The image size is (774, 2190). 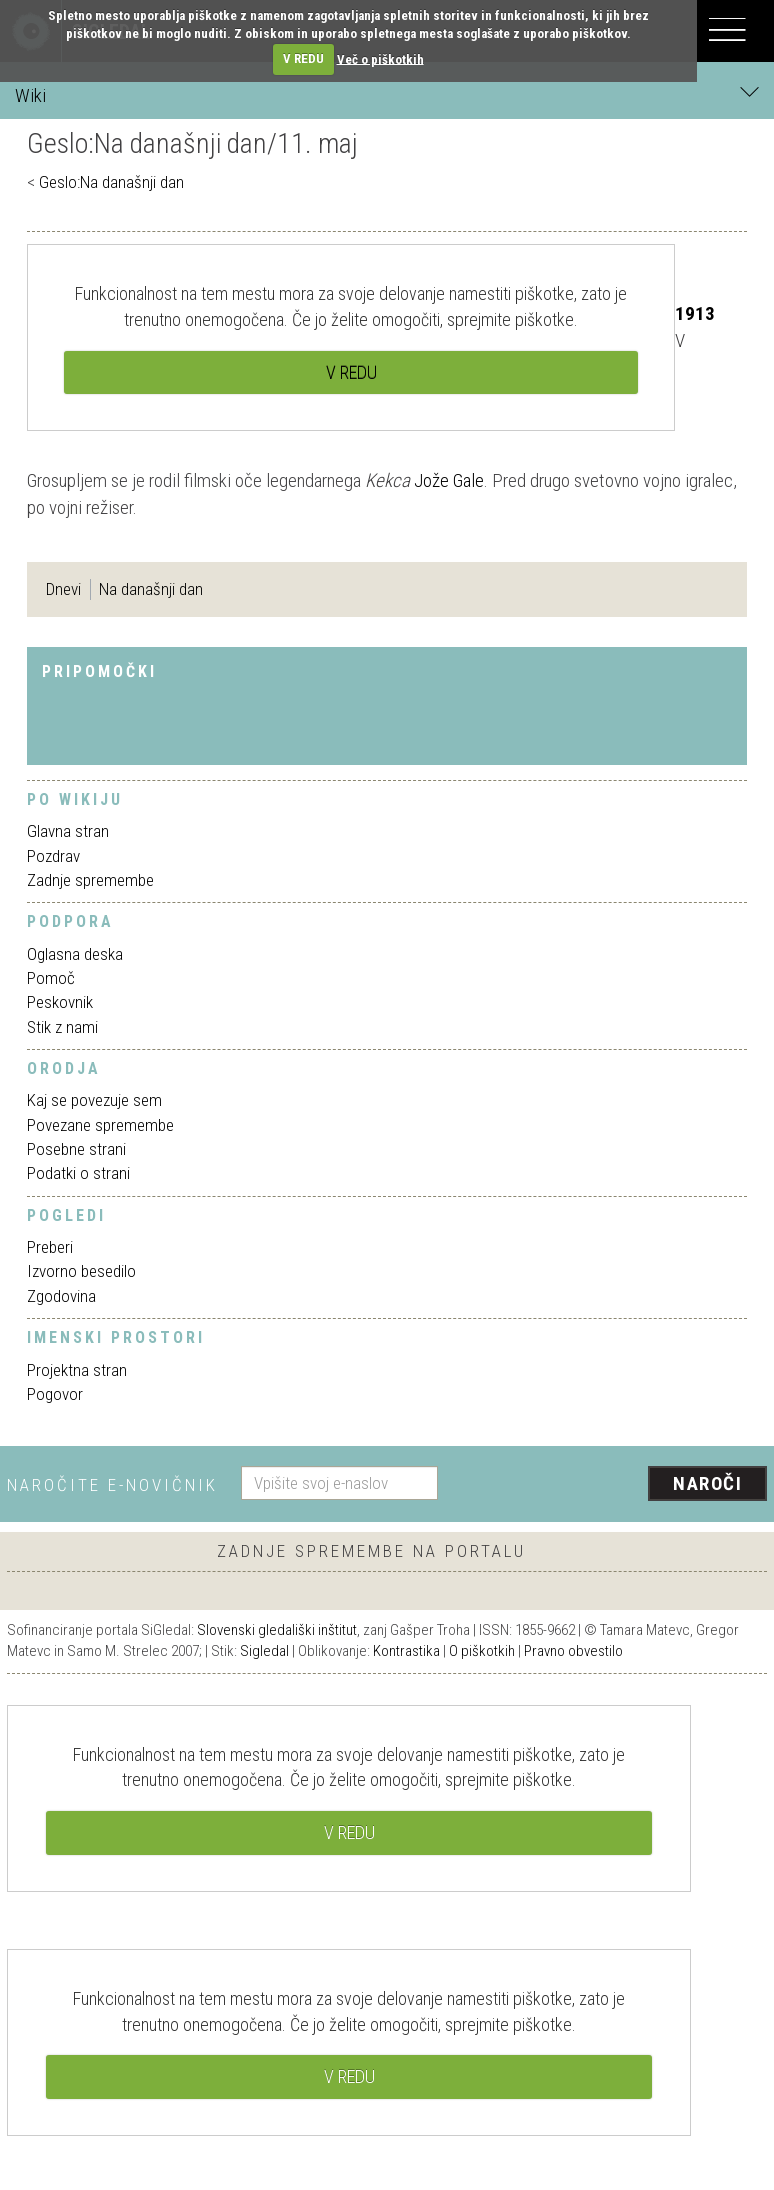 What do you see at coordinates (380, 58) in the screenshot?
I see `Več o piškotkih` at bounding box center [380, 58].